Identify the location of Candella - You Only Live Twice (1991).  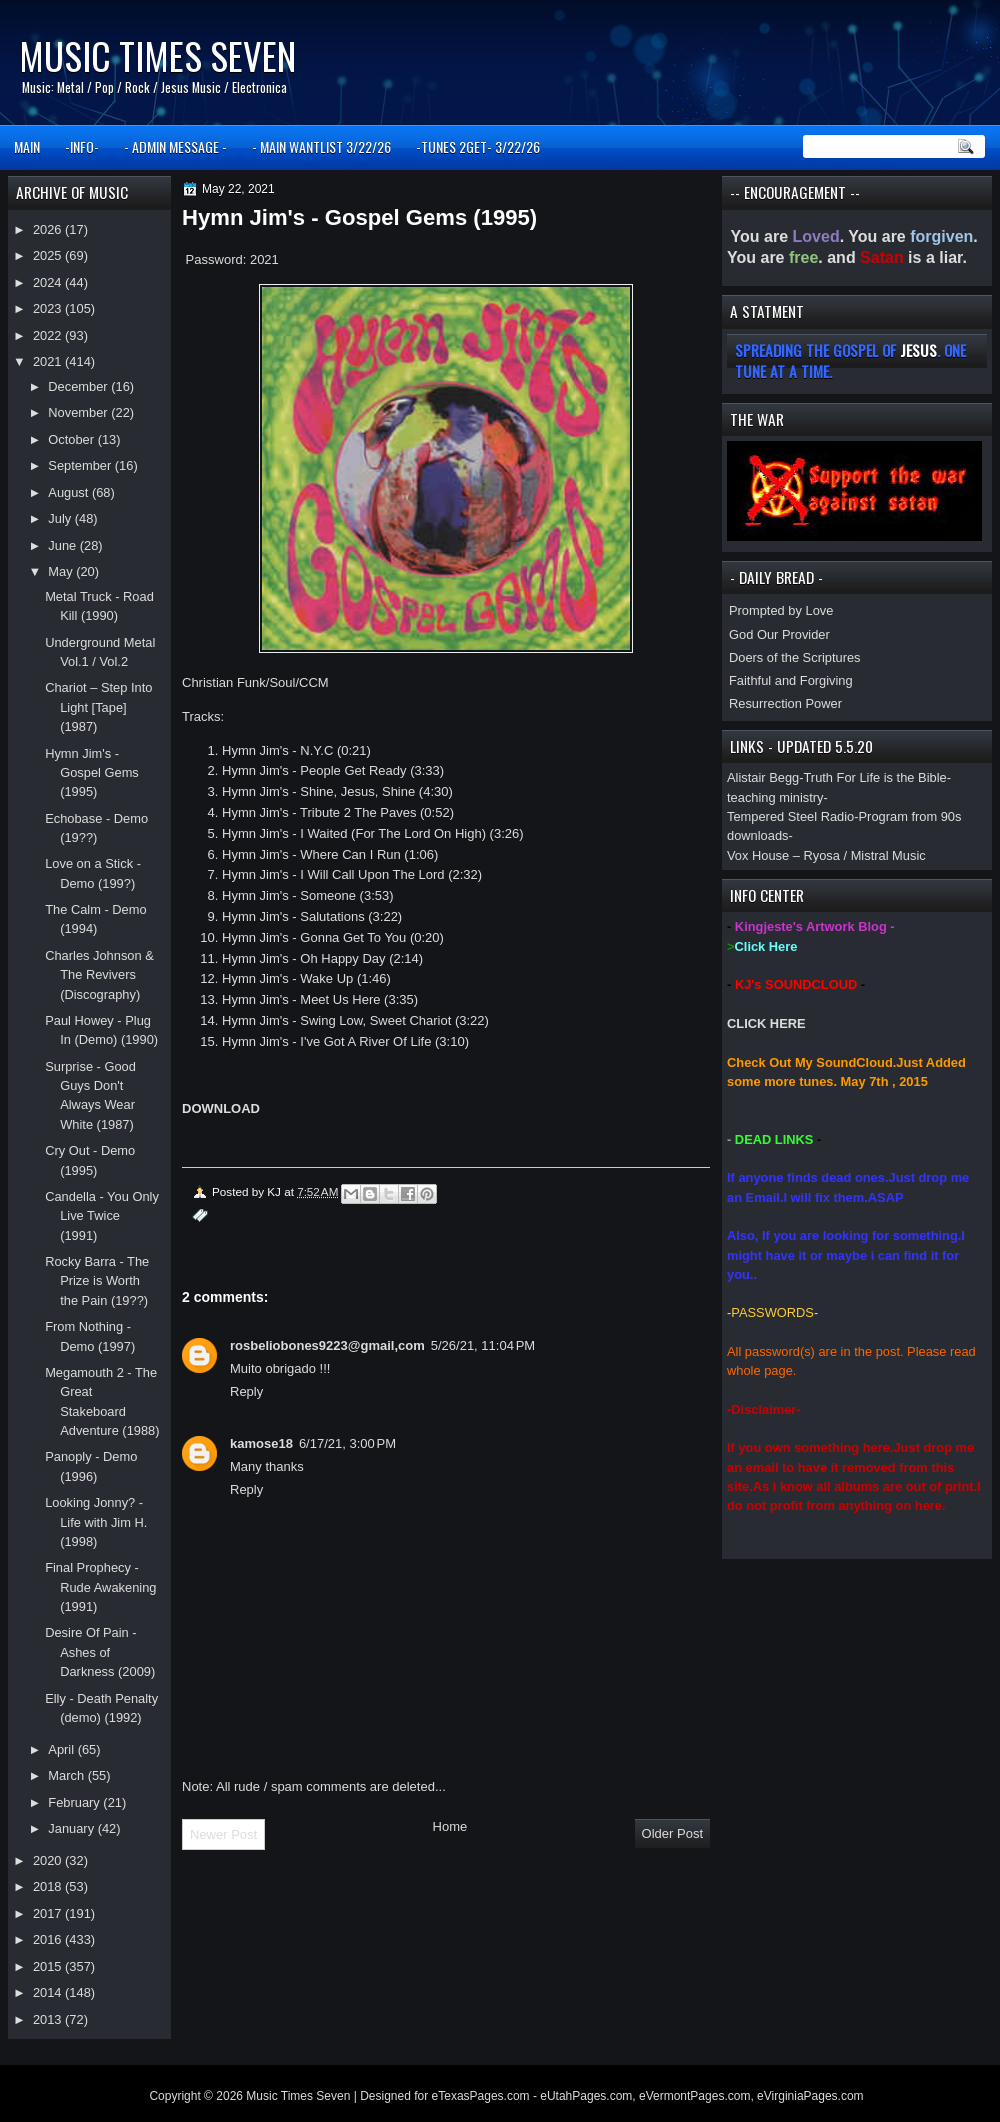
(102, 1216).